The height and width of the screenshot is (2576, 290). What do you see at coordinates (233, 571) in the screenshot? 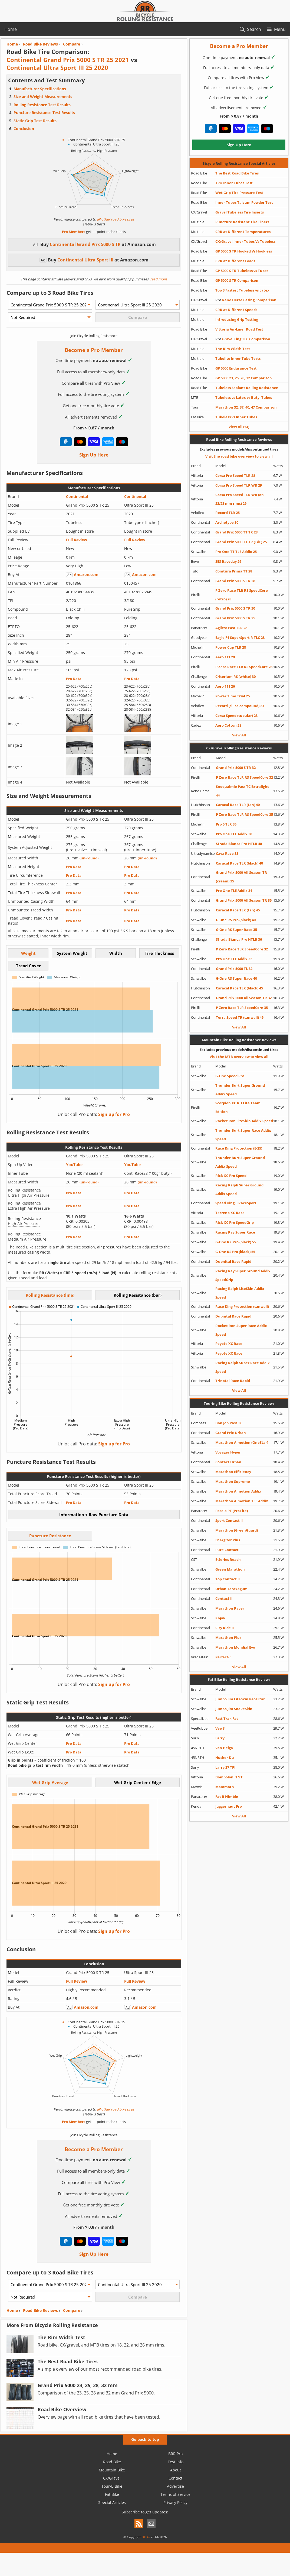
I see `Comtura Prima TT 28` at bounding box center [233, 571].